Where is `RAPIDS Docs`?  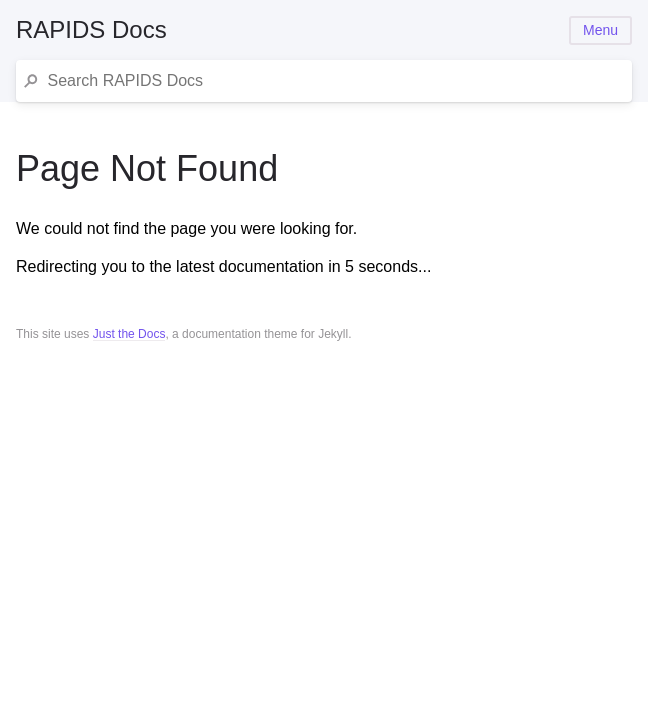 RAPIDS Docs is located at coordinates (91, 29).